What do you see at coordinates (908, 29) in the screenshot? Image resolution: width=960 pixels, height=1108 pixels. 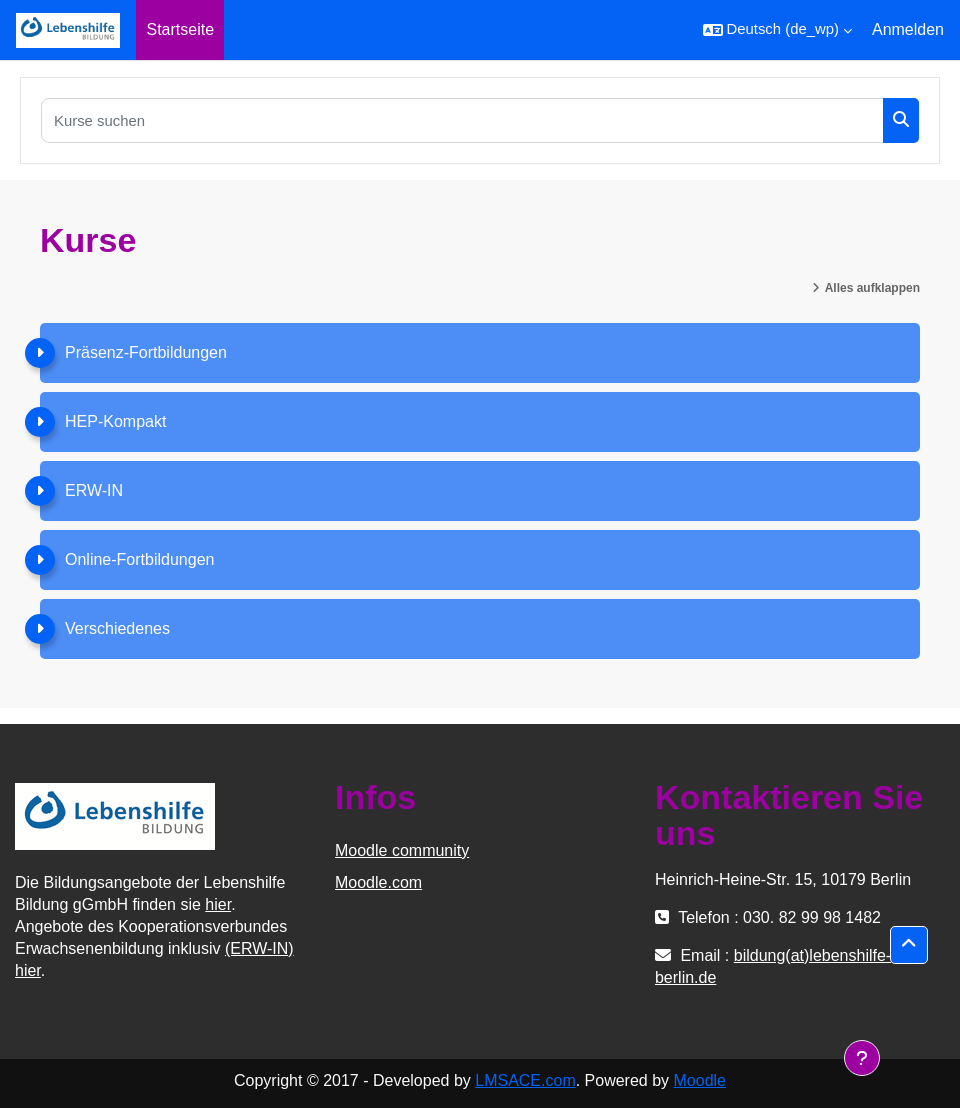 I see `Anmelden` at bounding box center [908, 29].